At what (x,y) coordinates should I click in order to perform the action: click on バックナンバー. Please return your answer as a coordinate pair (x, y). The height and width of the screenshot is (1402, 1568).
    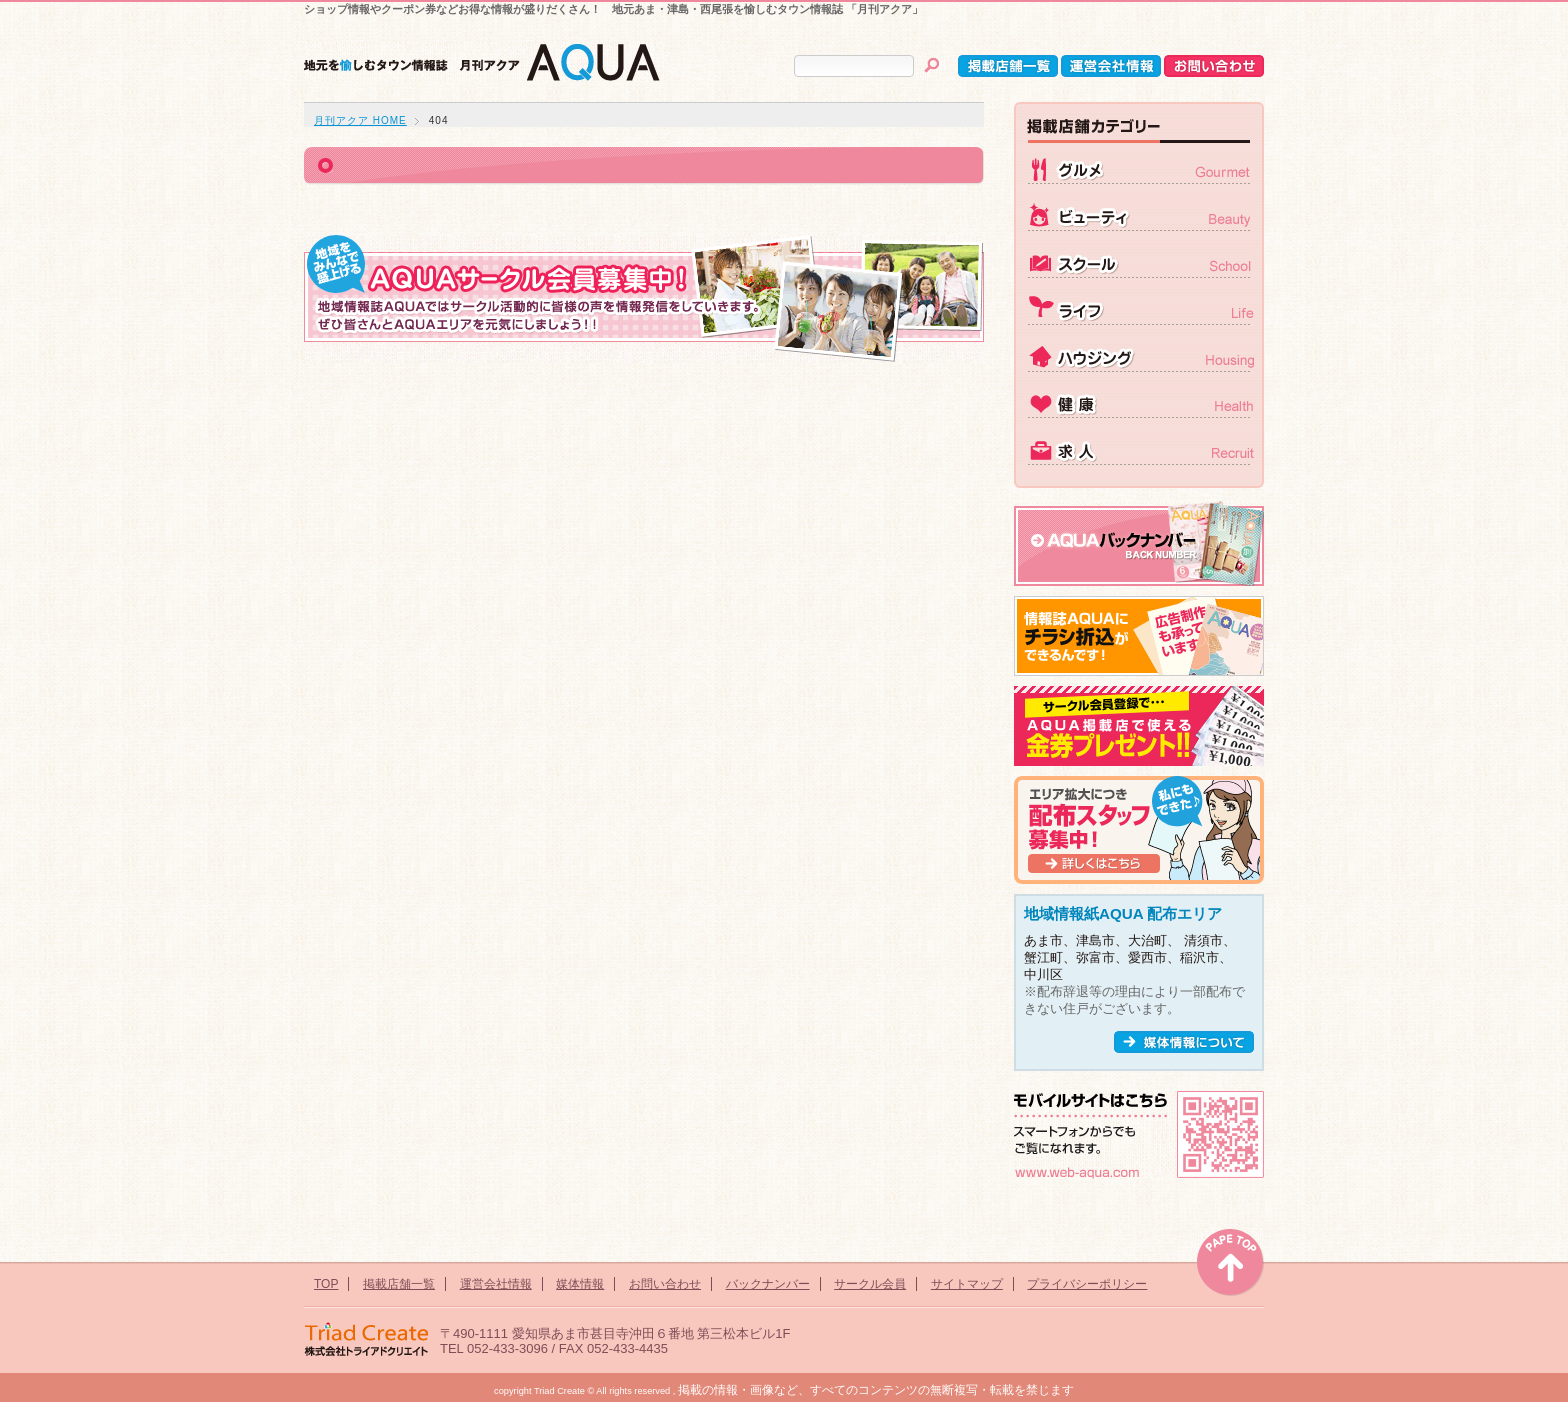
    Looking at the image, I should click on (768, 1284).